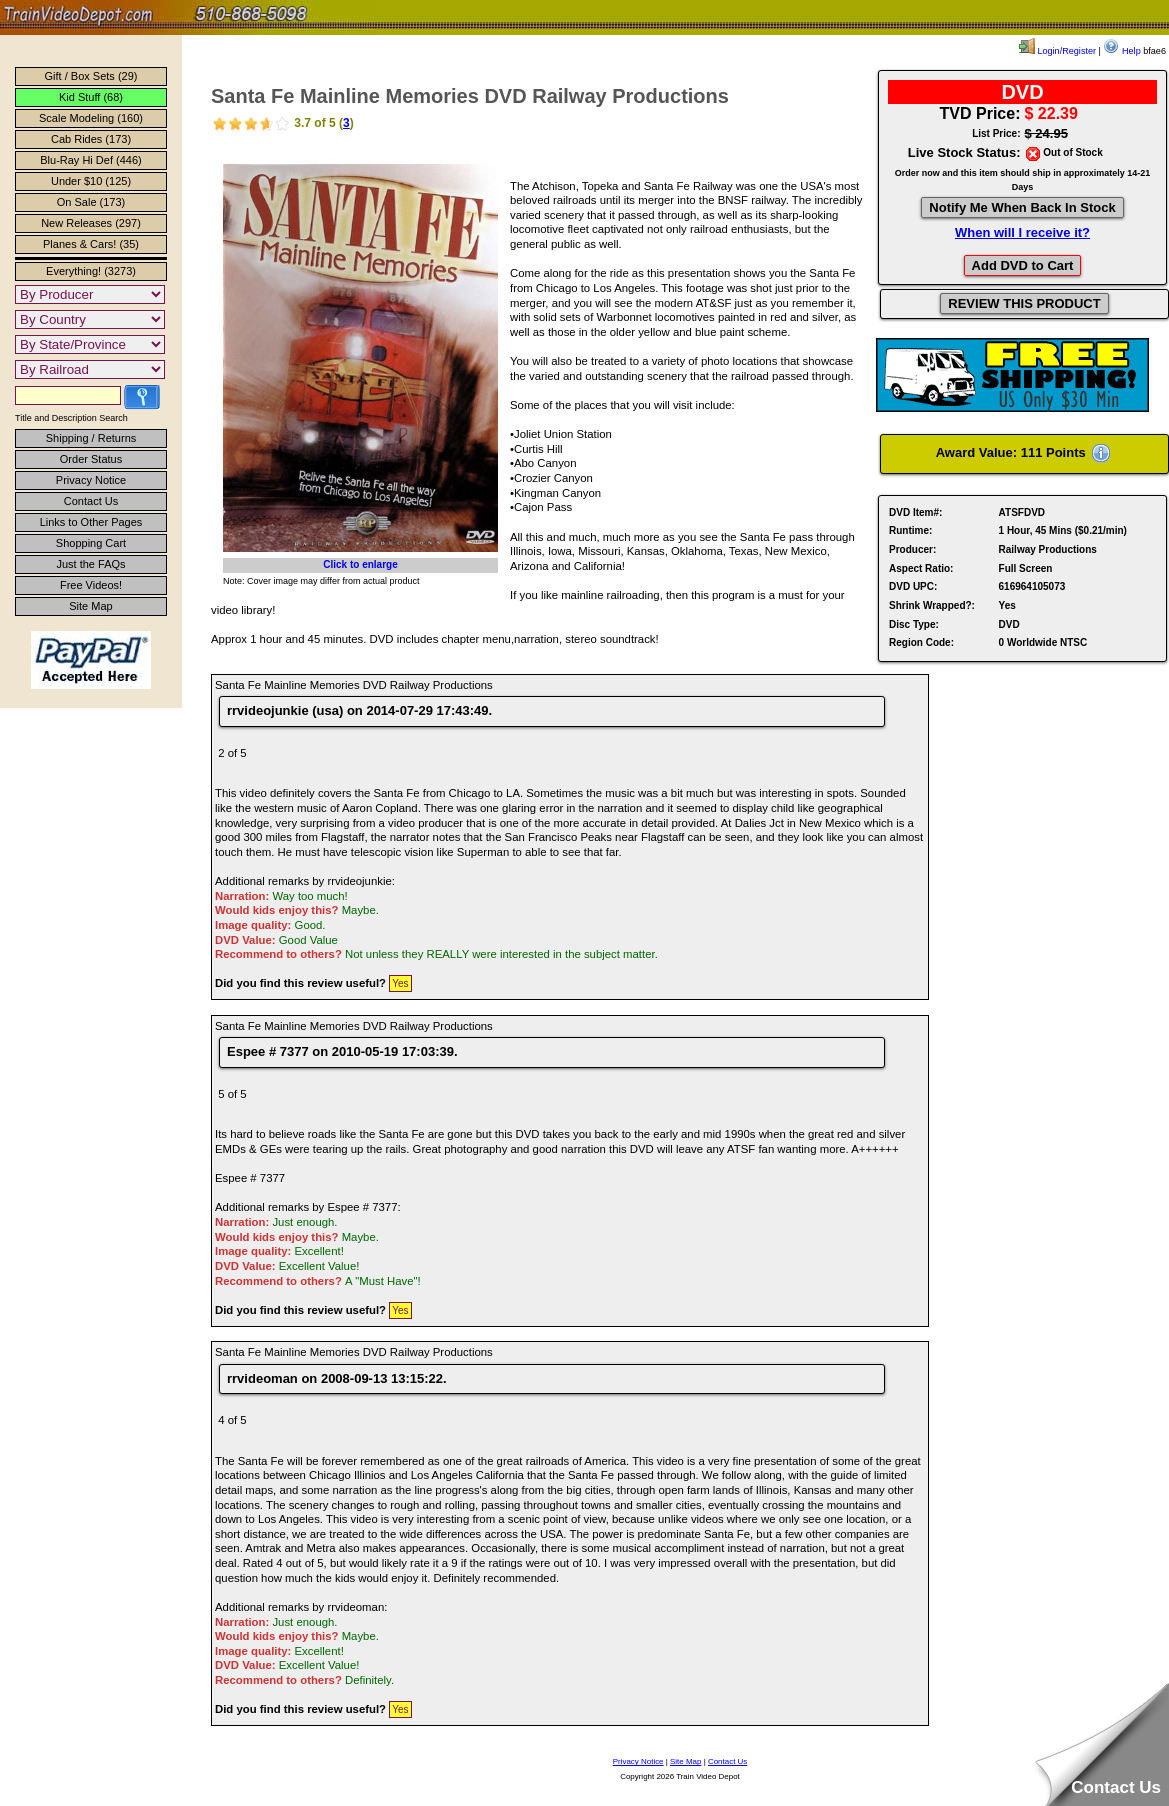 This screenshot has width=1169, height=1806. I want to click on Login/Register, so click(1057, 51).